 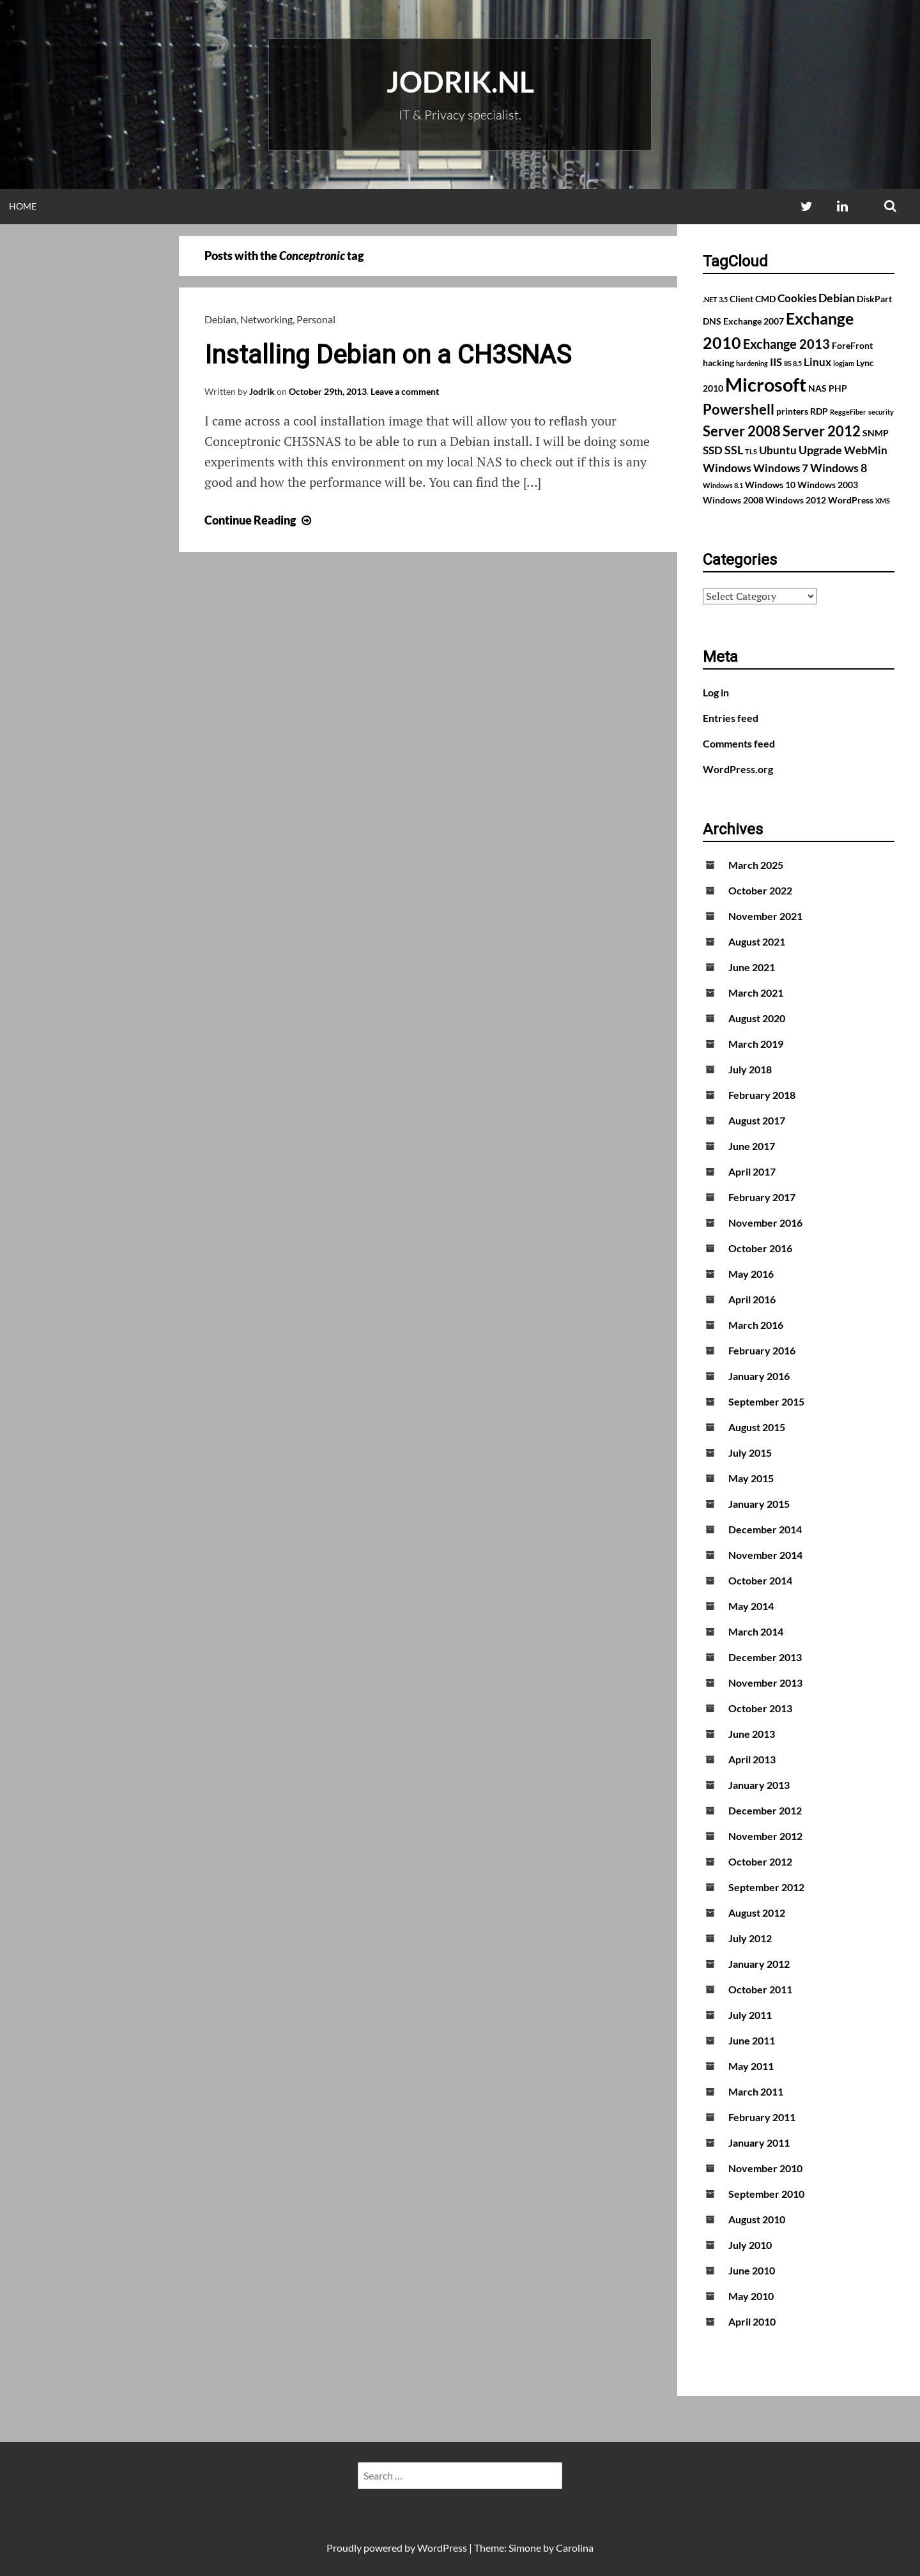 What do you see at coordinates (759, 1504) in the screenshot?
I see `January 2015` at bounding box center [759, 1504].